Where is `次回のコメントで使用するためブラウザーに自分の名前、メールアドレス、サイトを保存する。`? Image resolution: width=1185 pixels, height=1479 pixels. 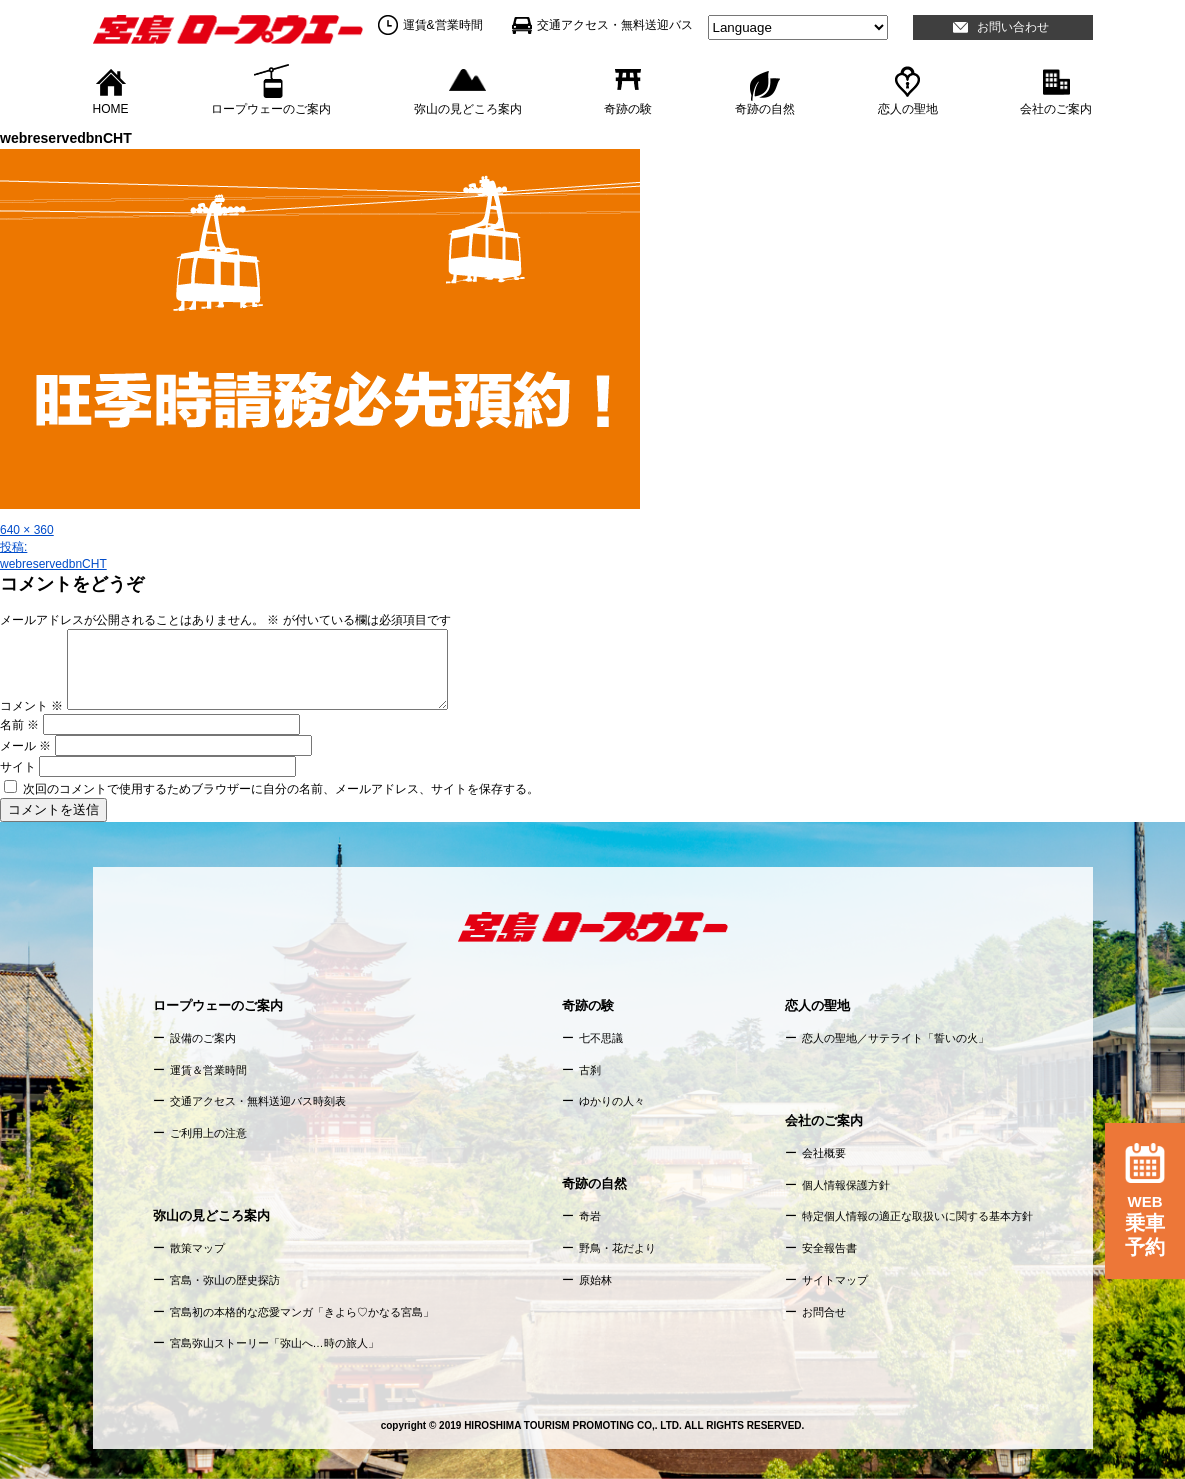
次回のコメントで使用するためブラウザーに自分の名前、メールアドレス、サイトを保存する。 is located at coordinates (281, 789).